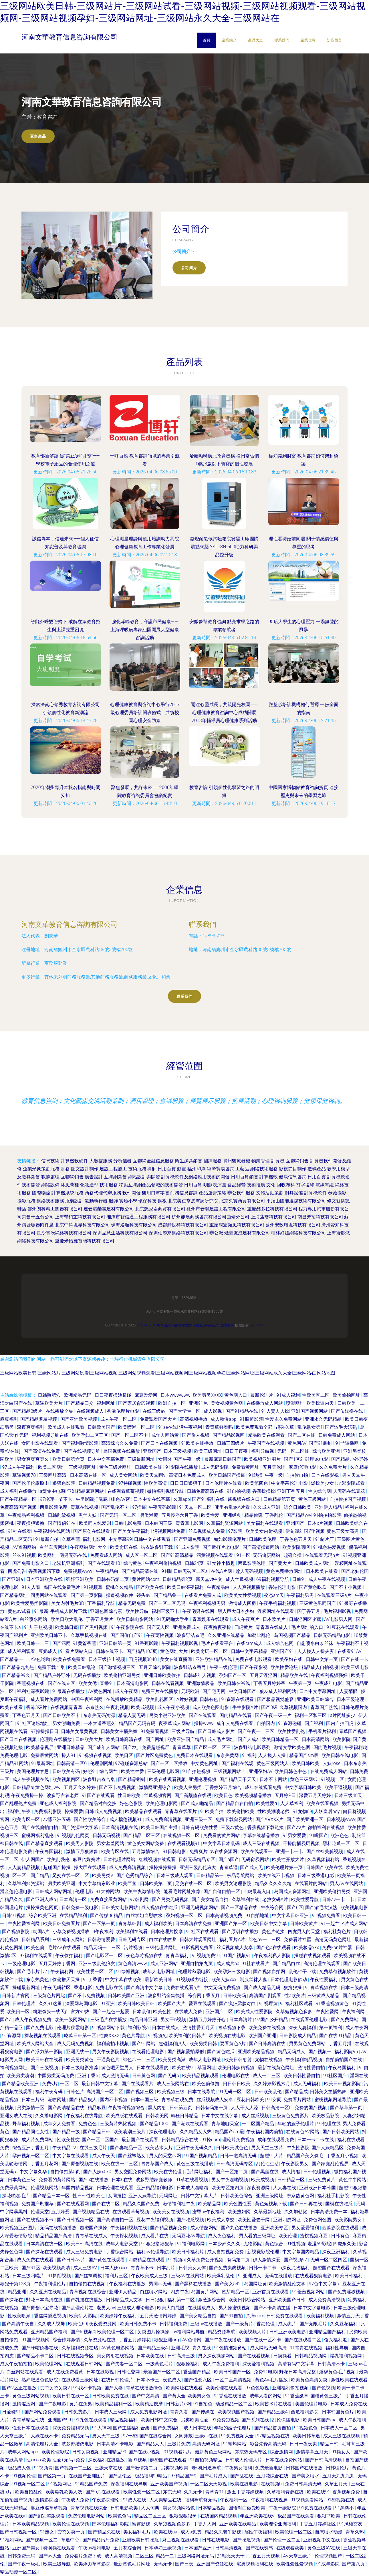 This screenshot has height=2576, width=369. I want to click on 91影视网免费看, so click(197, 1947).